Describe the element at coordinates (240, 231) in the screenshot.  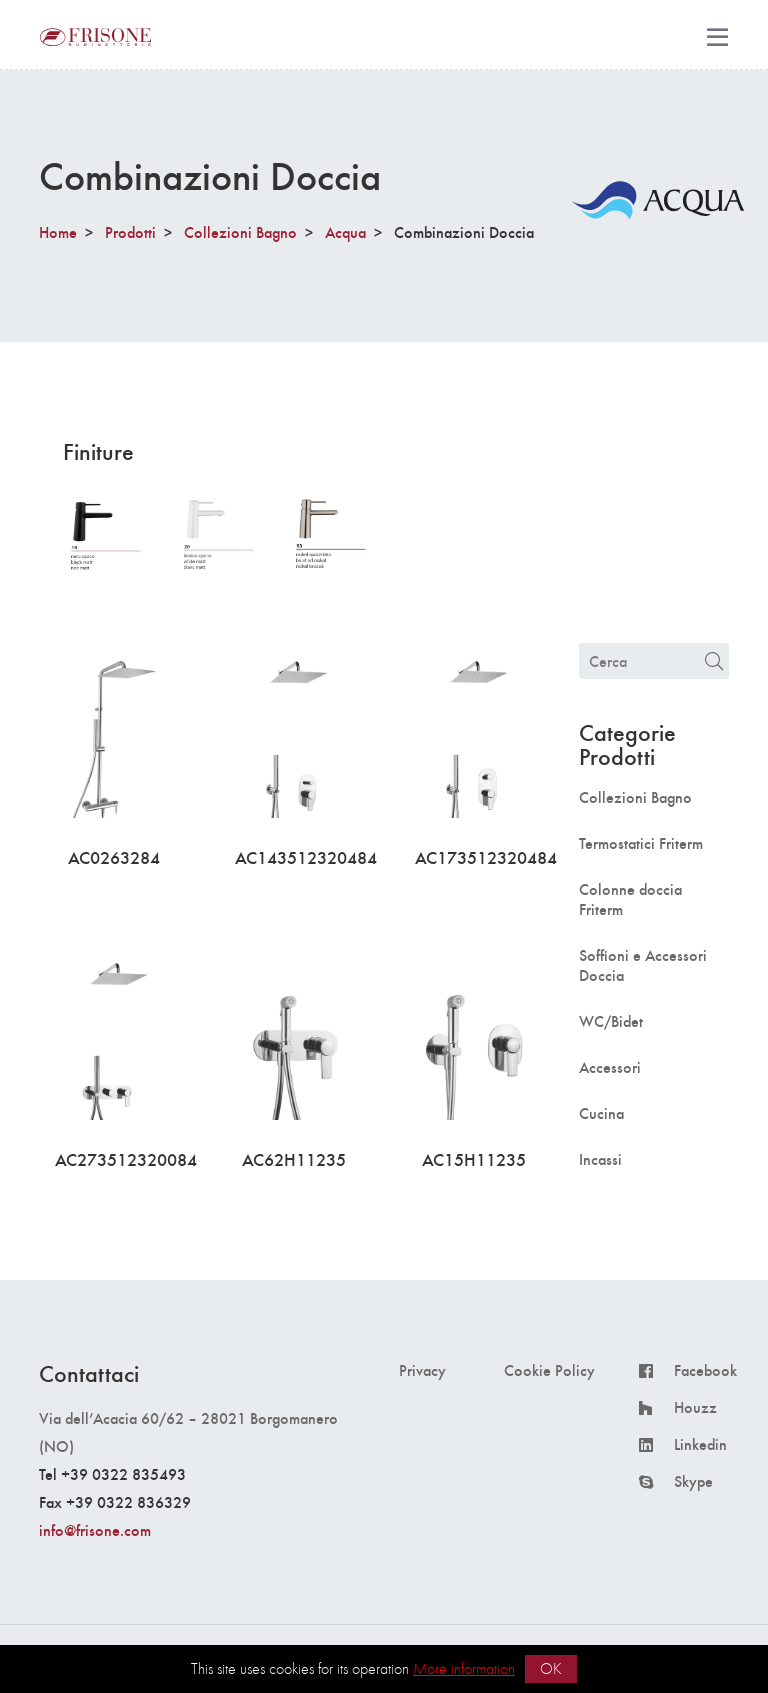
I see `Collezioni Bagno` at that location.